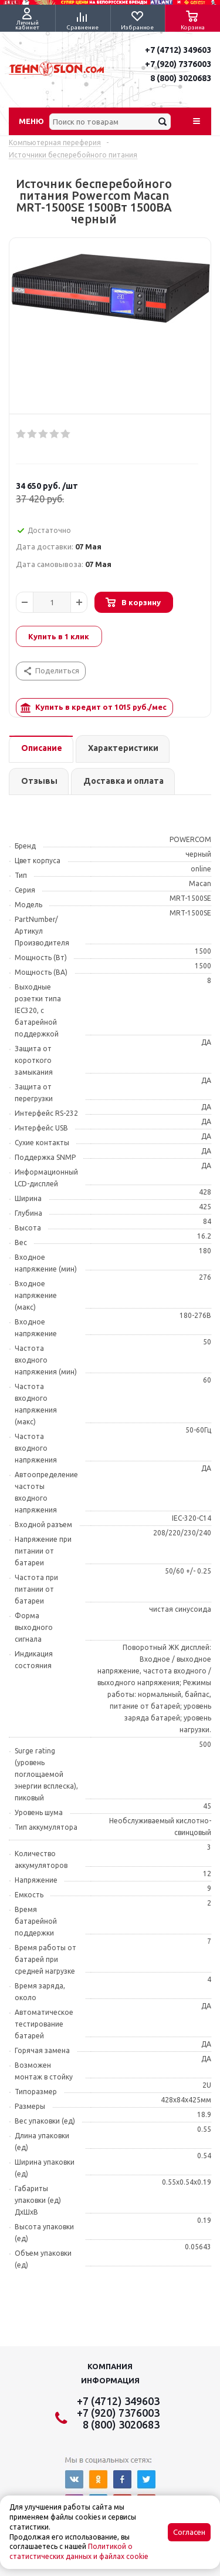 The height and width of the screenshot is (2576, 220). I want to click on Информация, so click(110, 2380).